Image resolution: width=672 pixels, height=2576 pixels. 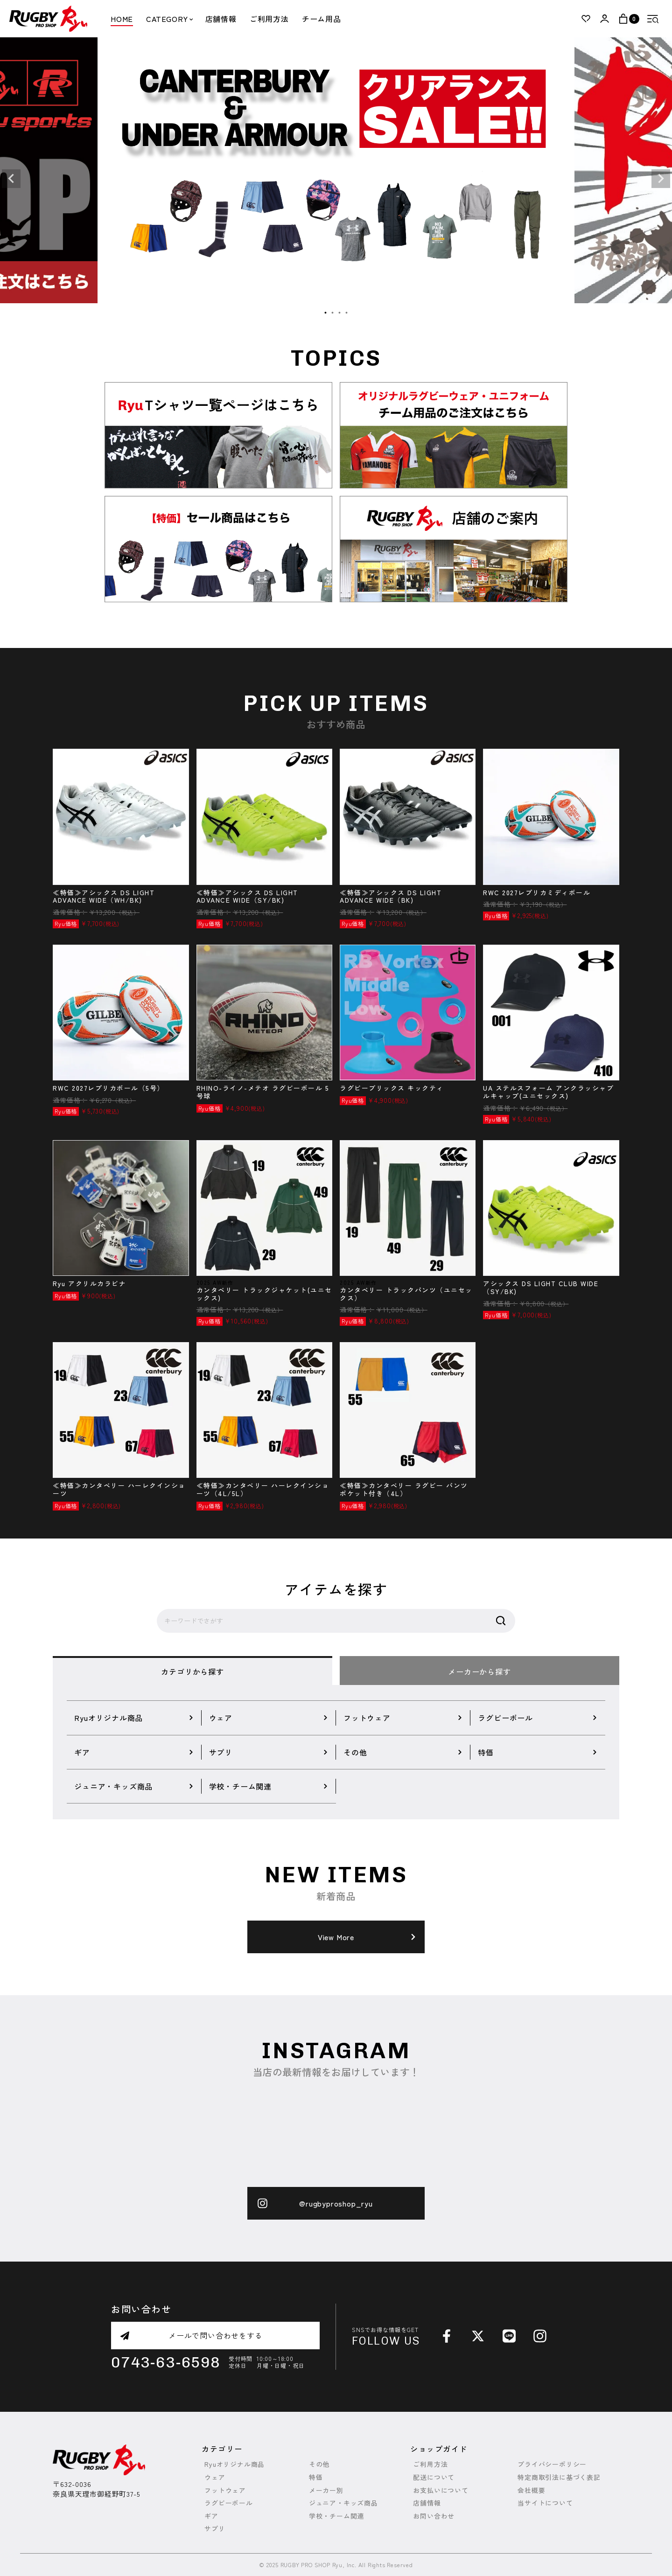 What do you see at coordinates (440, 2490) in the screenshot?
I see `お支払いについて` at bounding box center [440, 2490].